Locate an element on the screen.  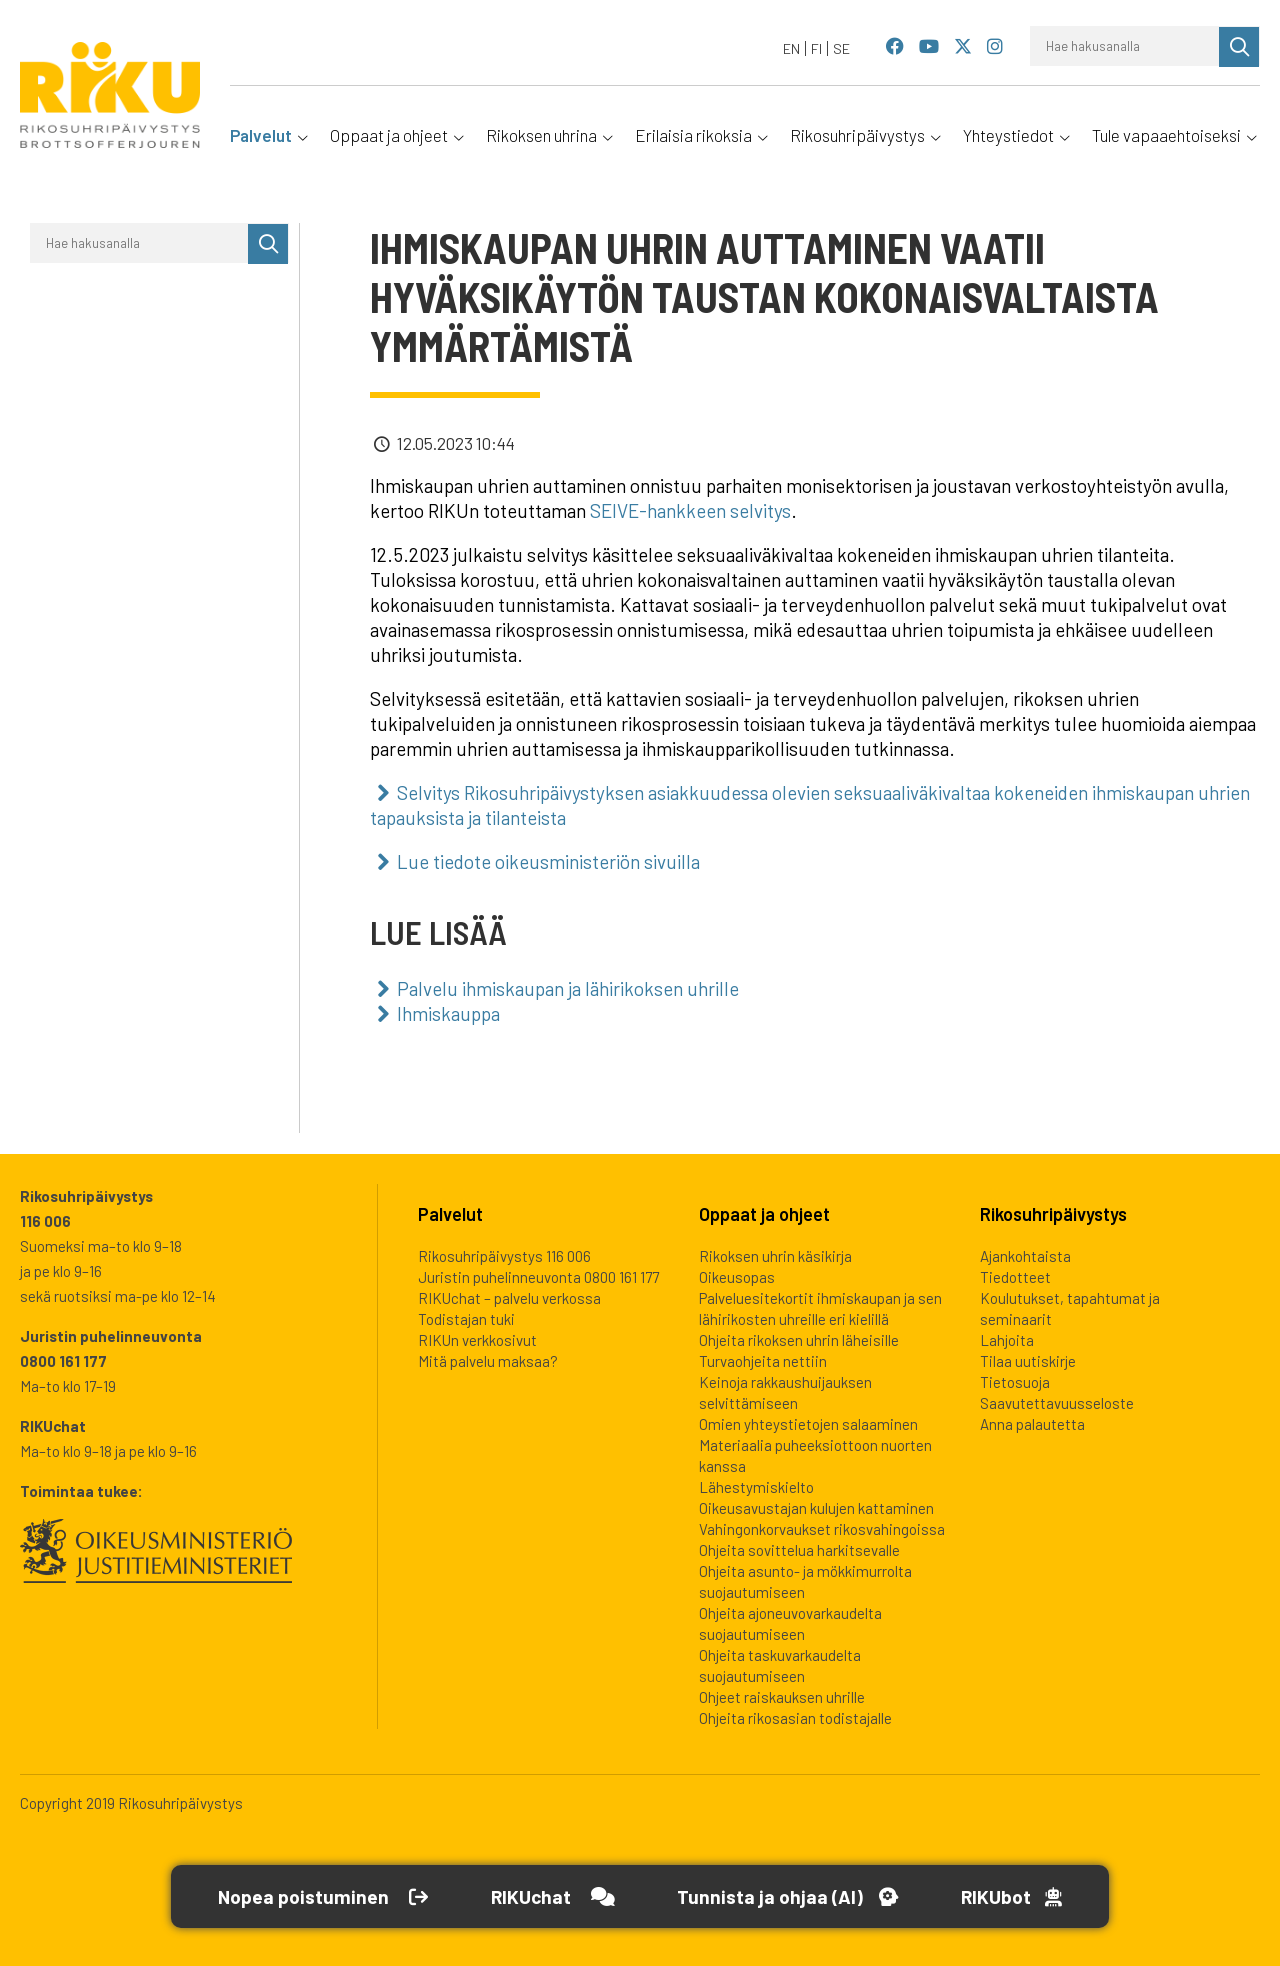
[Hae hakusanalla] is located at coordinates (1125, 46).